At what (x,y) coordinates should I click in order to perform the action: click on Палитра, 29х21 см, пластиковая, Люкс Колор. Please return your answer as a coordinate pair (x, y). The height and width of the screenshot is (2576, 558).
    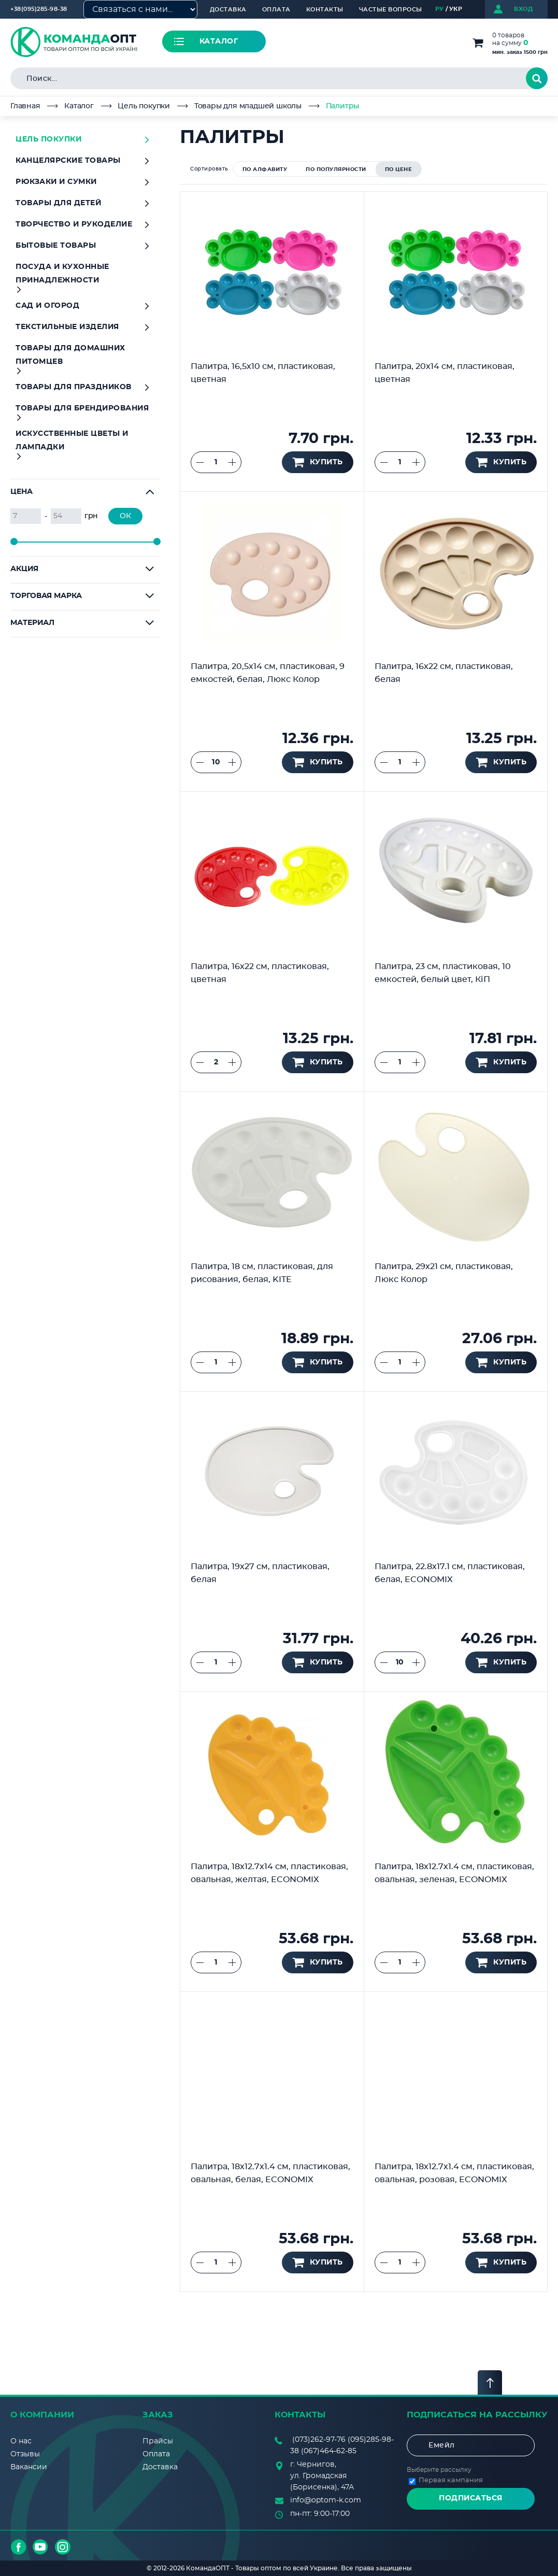
    Looking at the image, I should click on (444, 1273).